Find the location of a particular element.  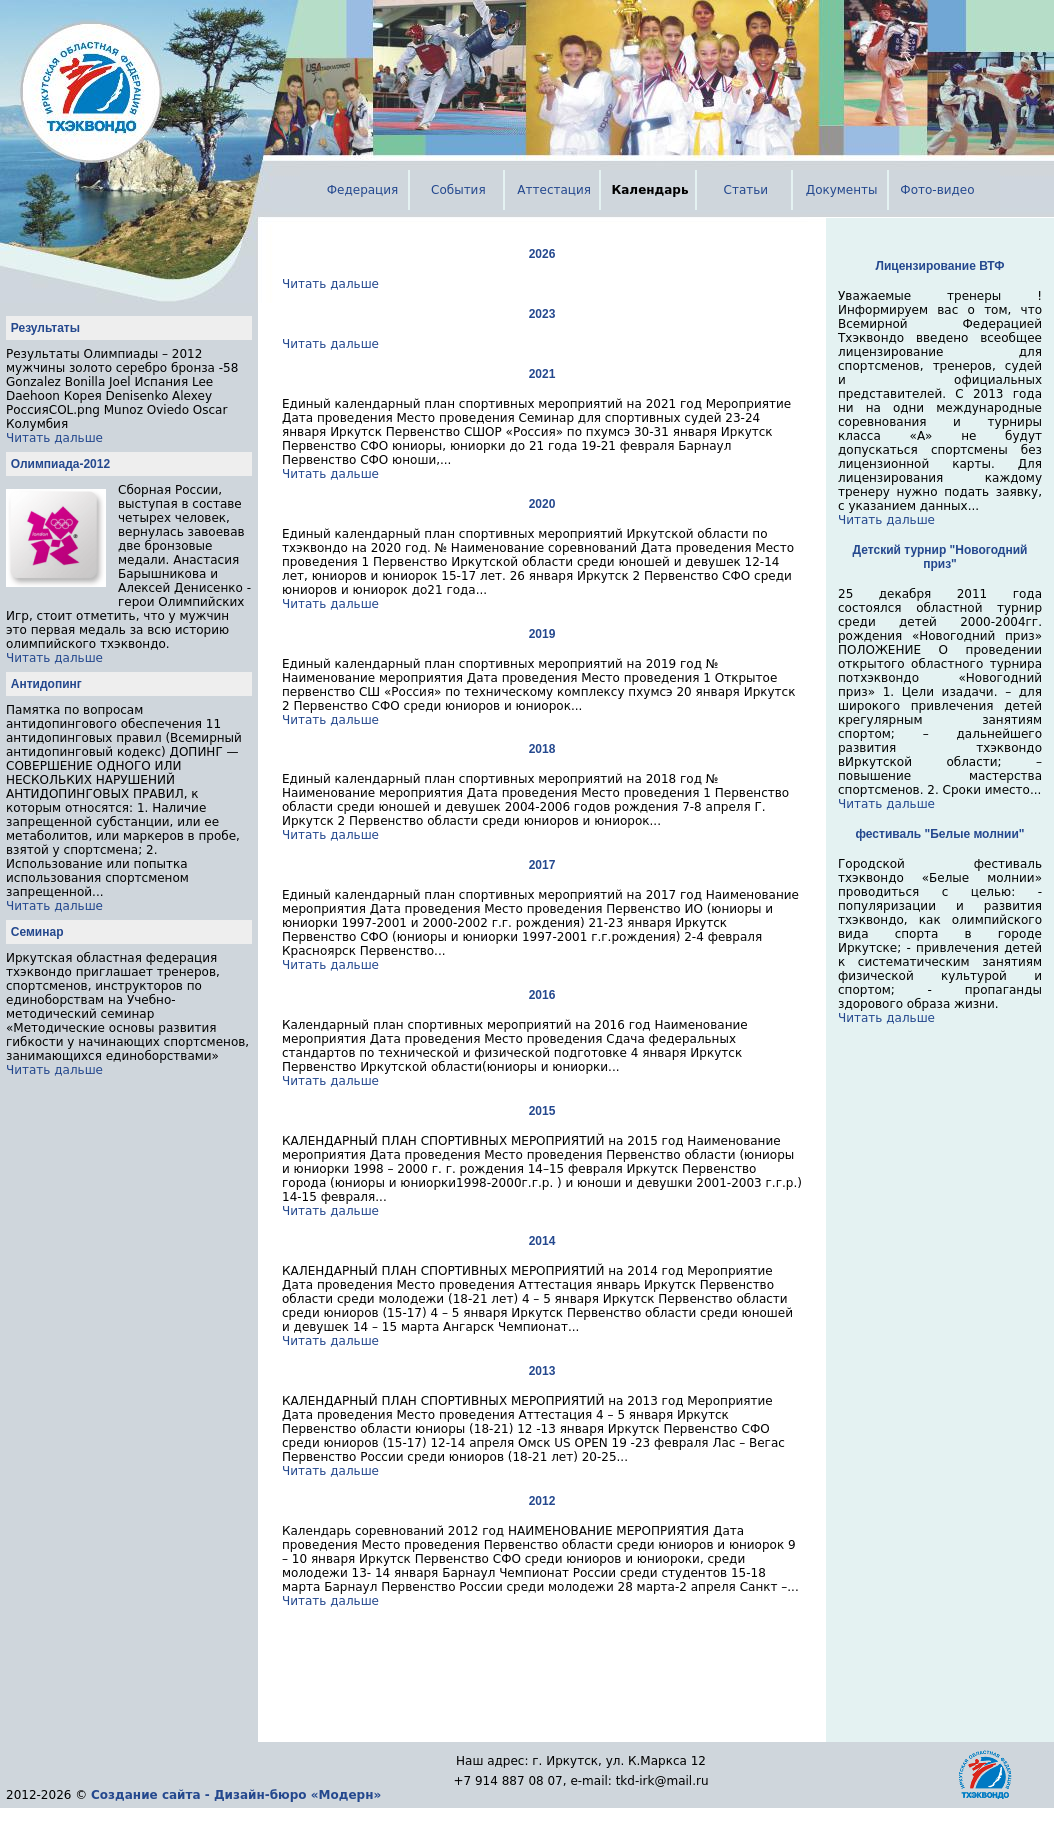

2018 is located at coordinates (542, 749).